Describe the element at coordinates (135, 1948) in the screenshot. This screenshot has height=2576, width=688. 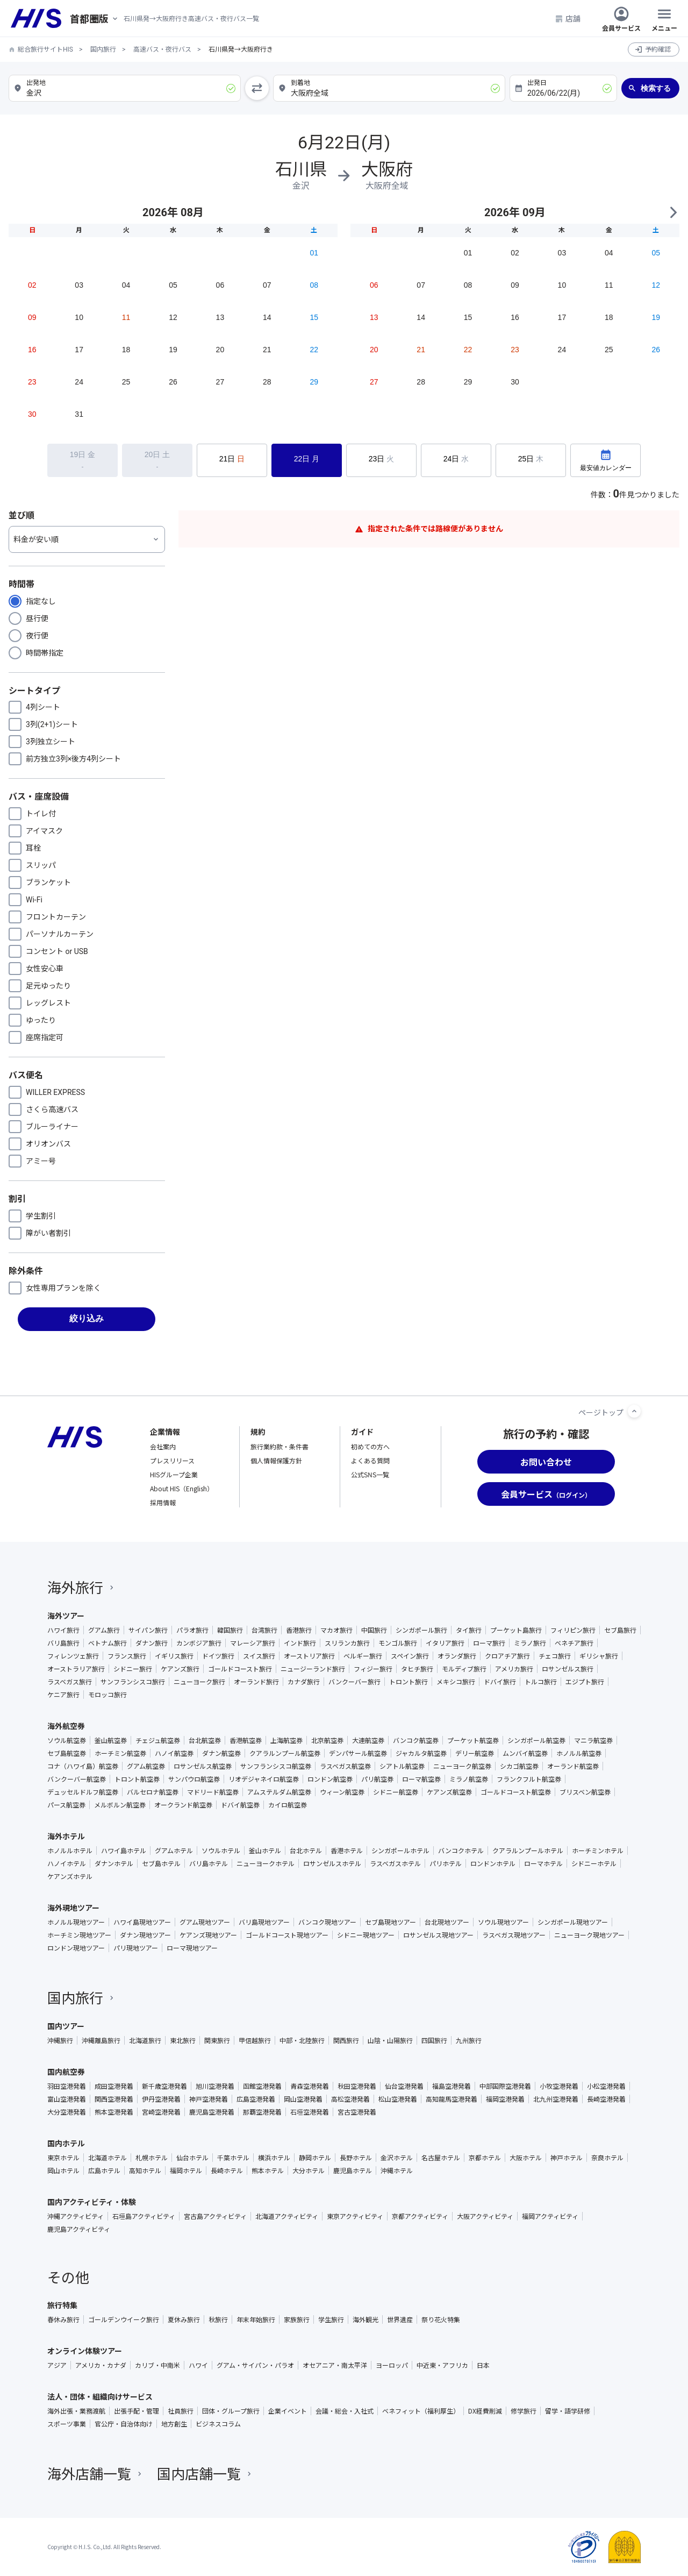
I see `パリ現地ツアー` at that location.